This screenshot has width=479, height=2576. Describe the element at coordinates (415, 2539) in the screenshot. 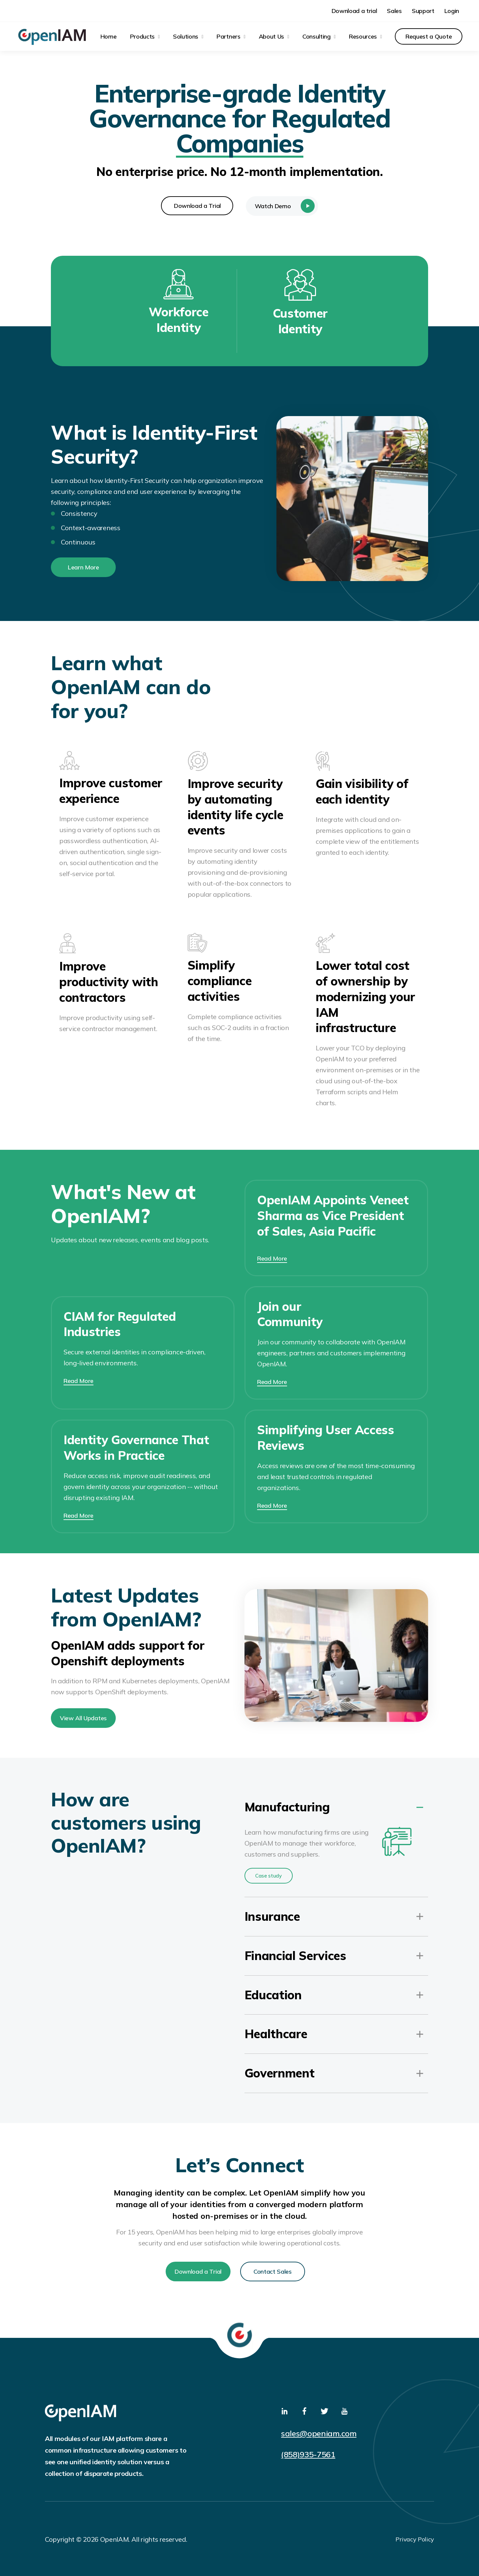

I see `Privacy Policy [menuitem]` at that location.